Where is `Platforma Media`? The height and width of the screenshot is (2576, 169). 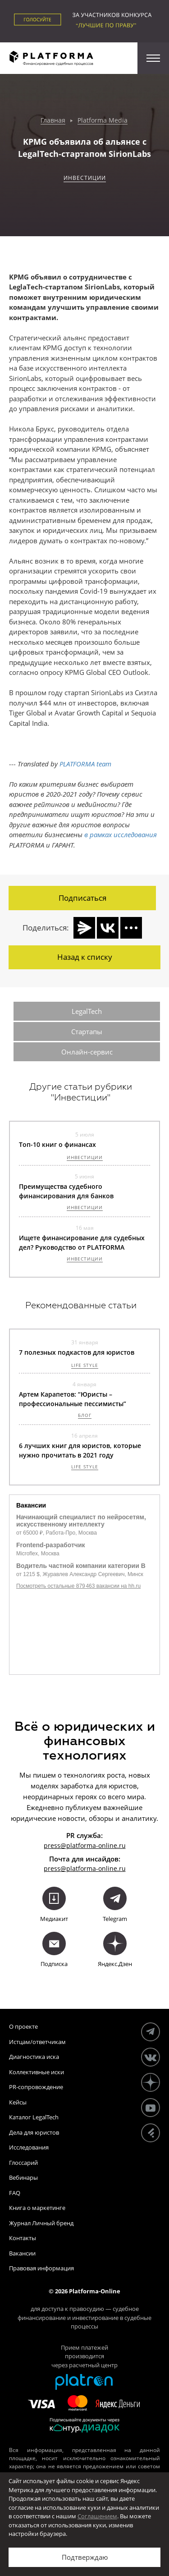 Platforma Media is located at coordinates (103, 120).